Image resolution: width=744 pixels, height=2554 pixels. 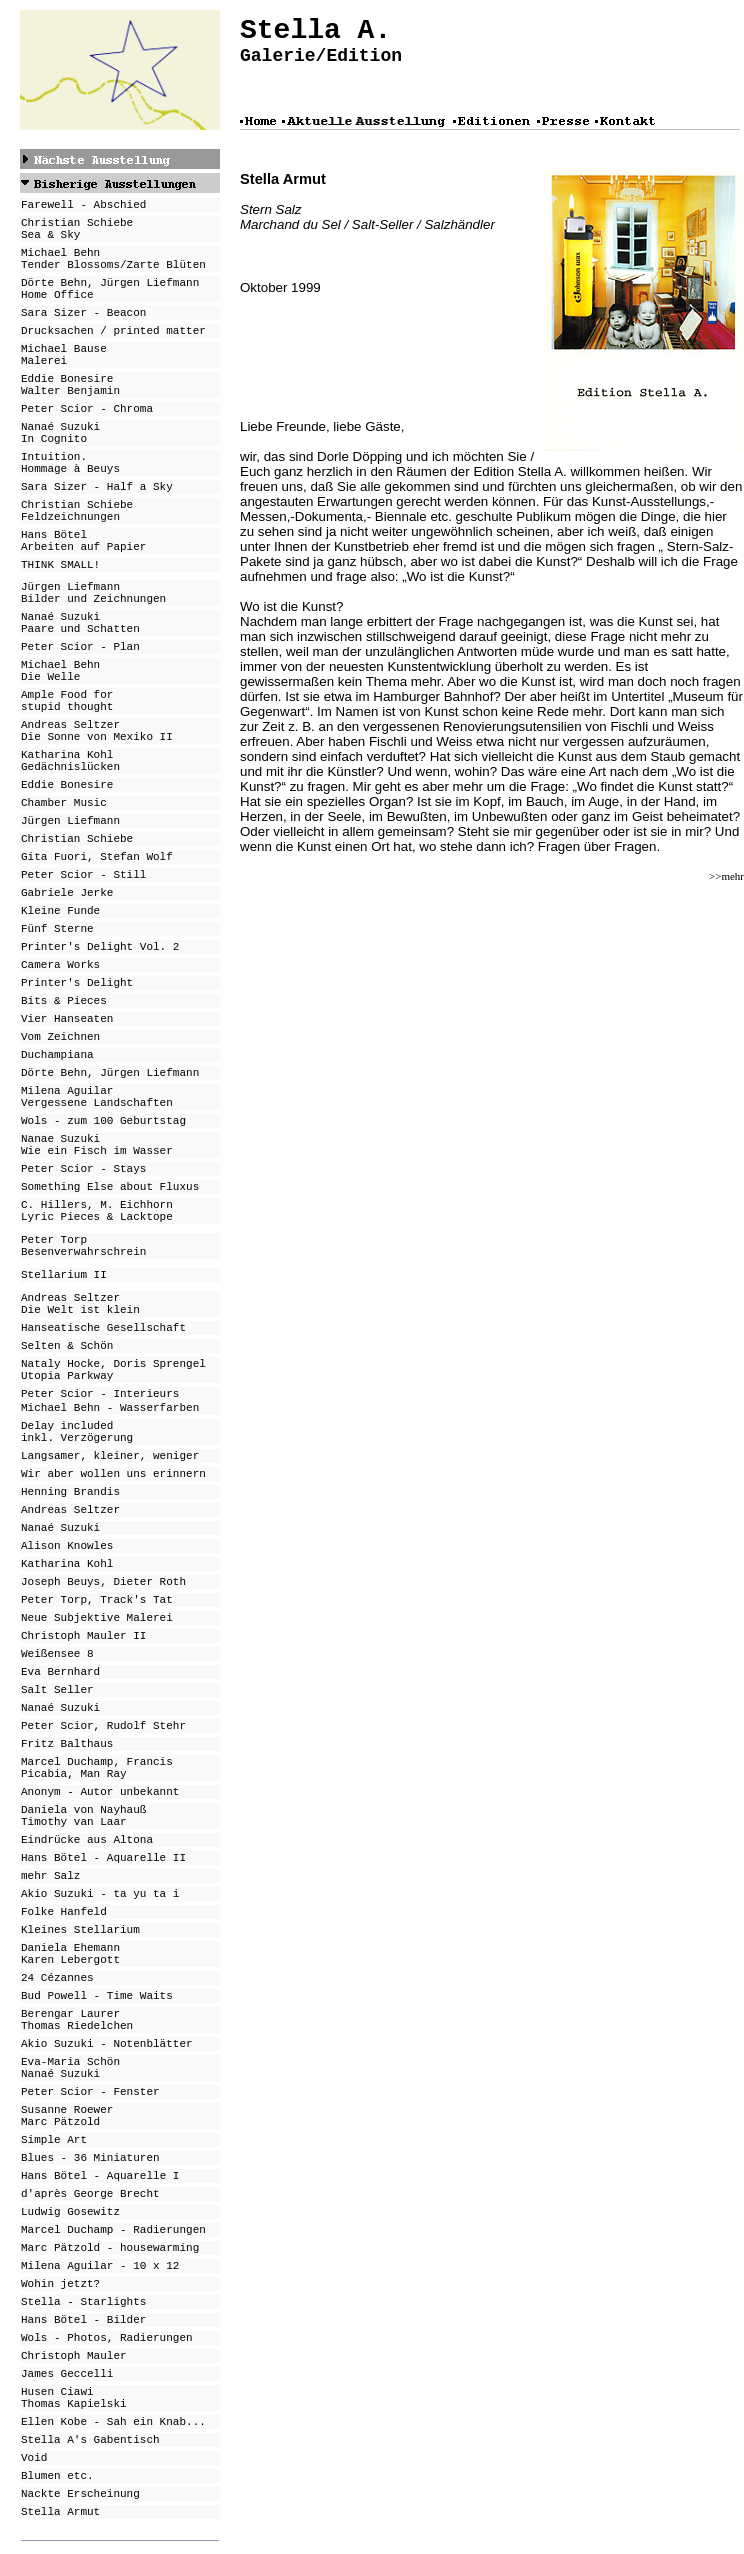 What do you see at coordinates (34, 2338) in the screenshot?
I see `Wols` at bounding box center [34, 2338].